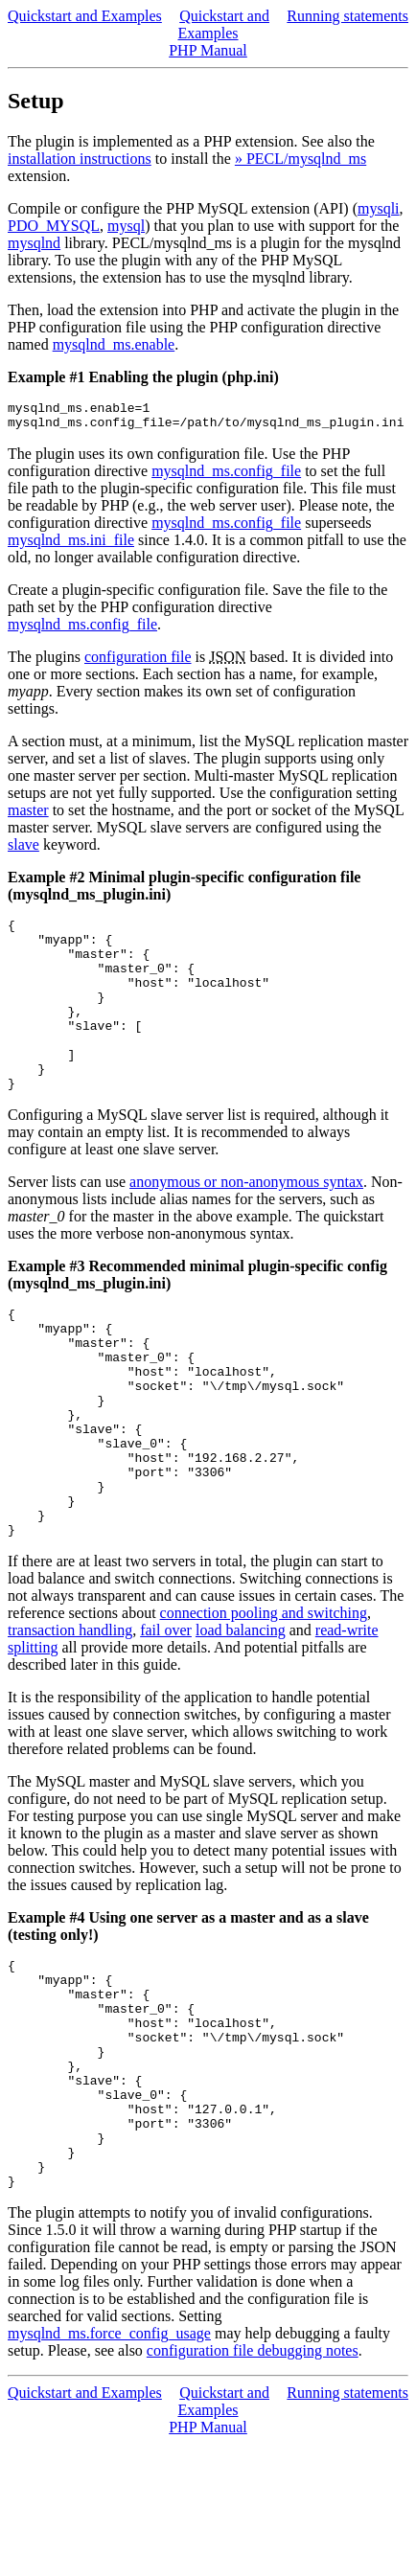 The height and width of the screenshot is (2576, 416). What do you see at coordinates (34, 243) in the screenshot?
I see `mysqlnd` at bounding box center [34, 243].